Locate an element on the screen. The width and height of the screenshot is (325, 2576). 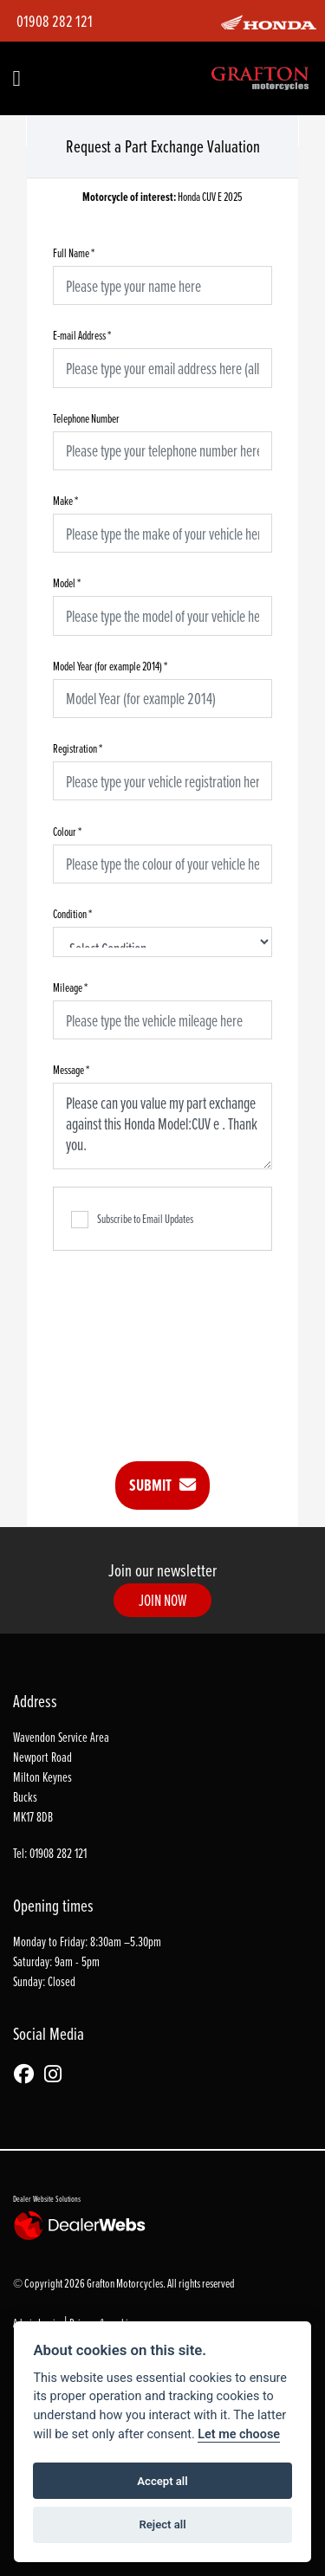
Condition is located at coordinates (72, 913).